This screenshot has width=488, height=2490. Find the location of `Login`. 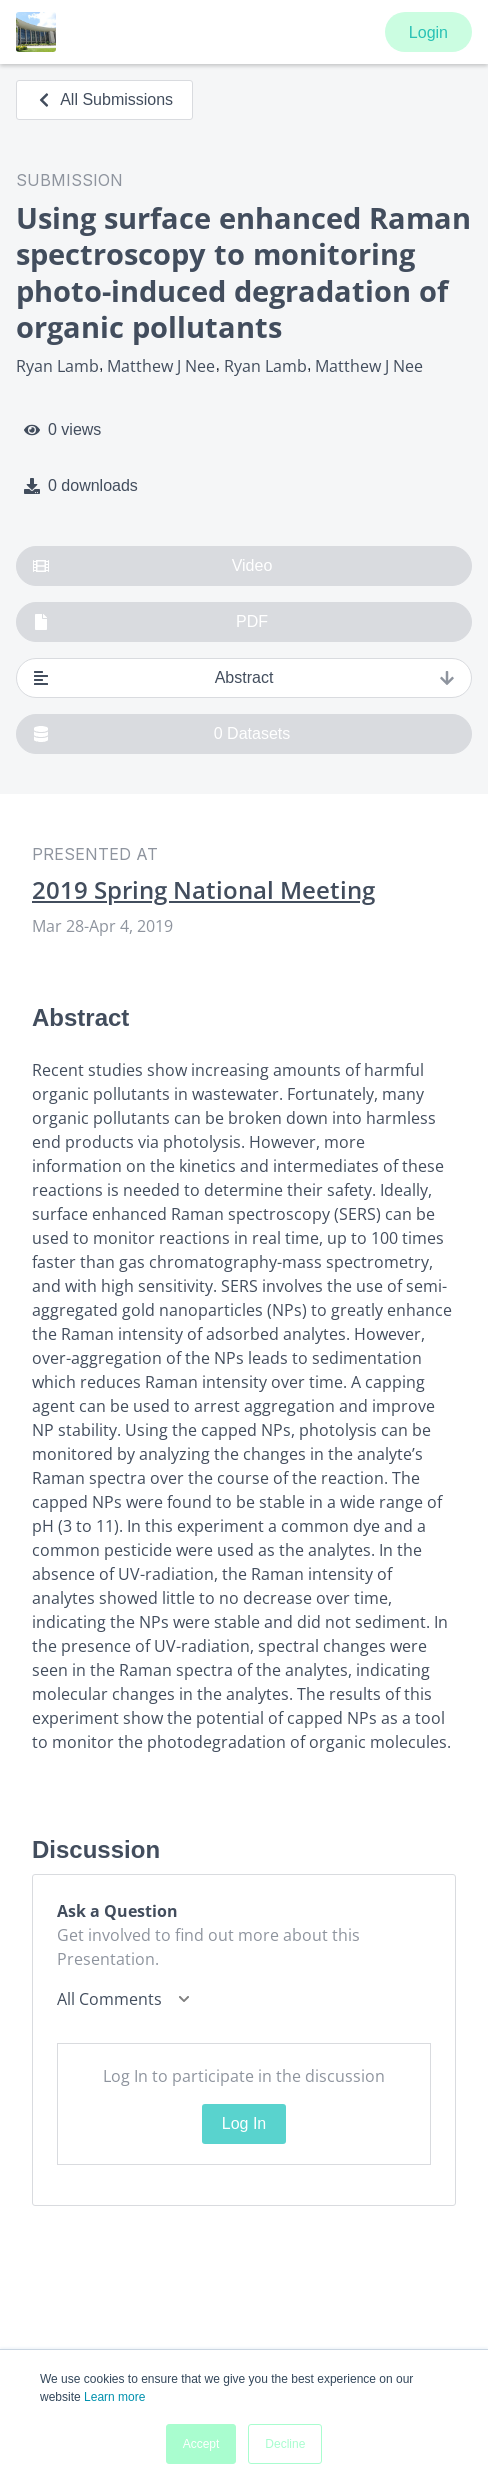

Login is located at coordinates (428, 32).